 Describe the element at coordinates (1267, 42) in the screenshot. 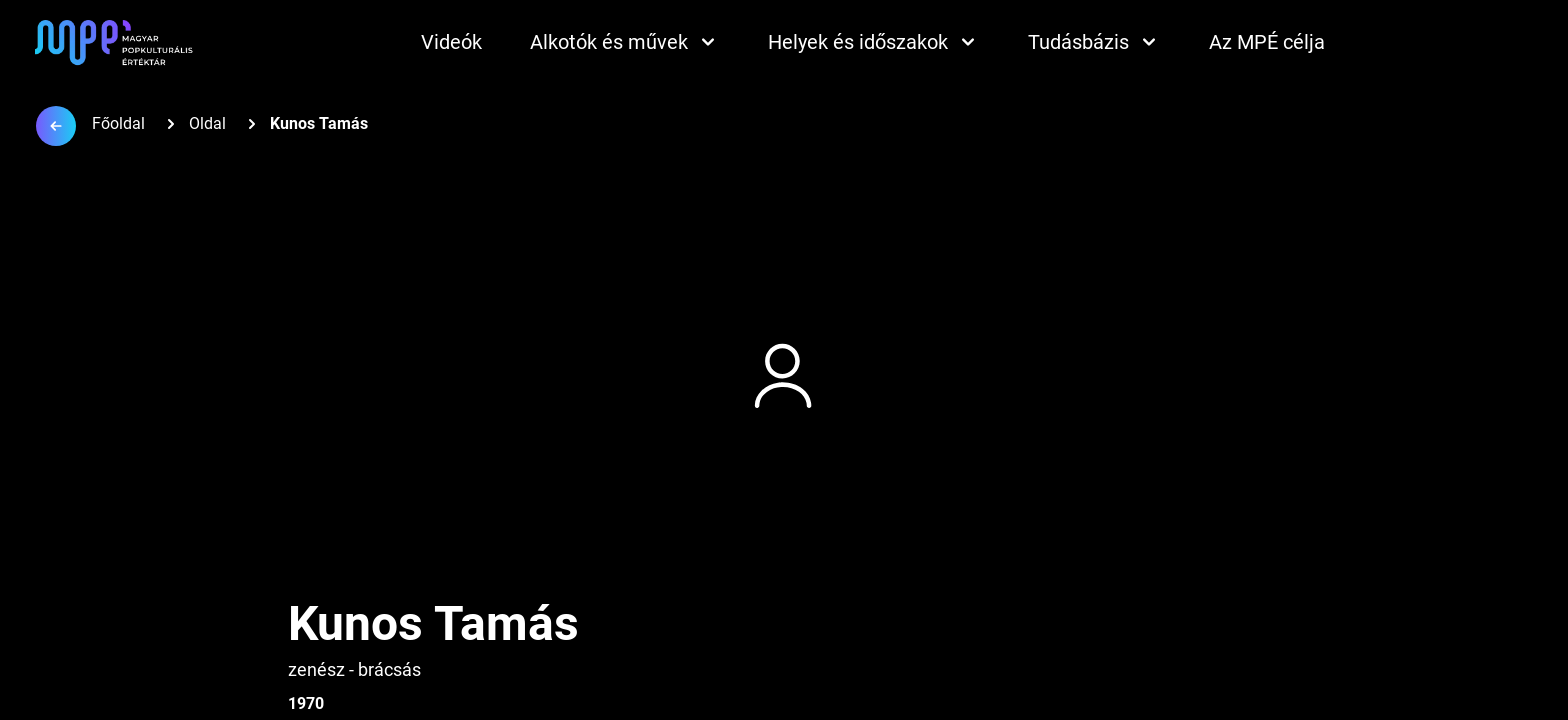

I see `Az MPÉ célja` at that location.